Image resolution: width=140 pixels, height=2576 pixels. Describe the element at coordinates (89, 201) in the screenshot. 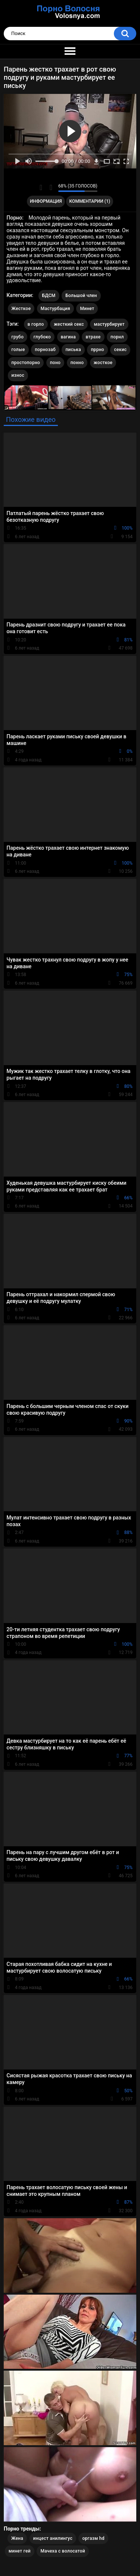

I see `Комментарии (1)` at that location.